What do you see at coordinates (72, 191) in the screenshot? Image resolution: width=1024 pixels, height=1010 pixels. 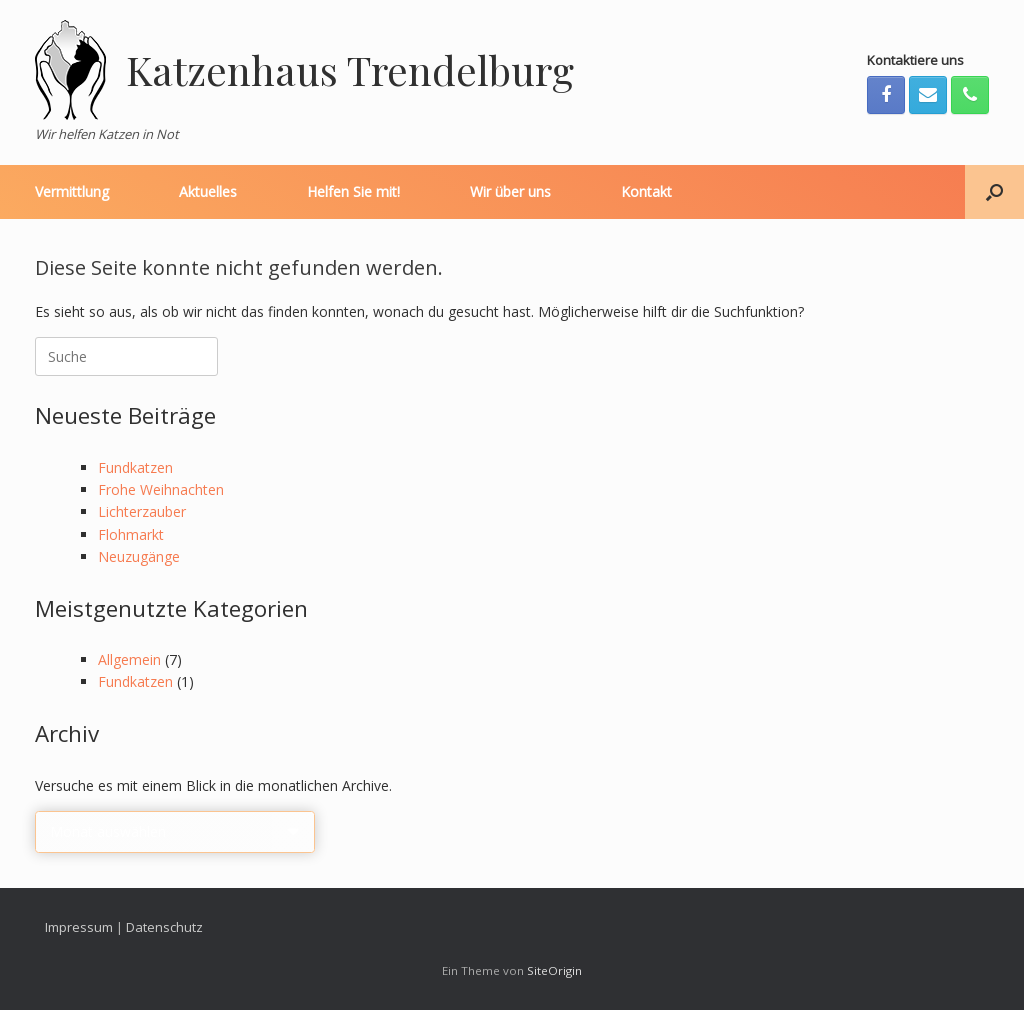 I see `Vermittlung` at bounding box center [72, 191].